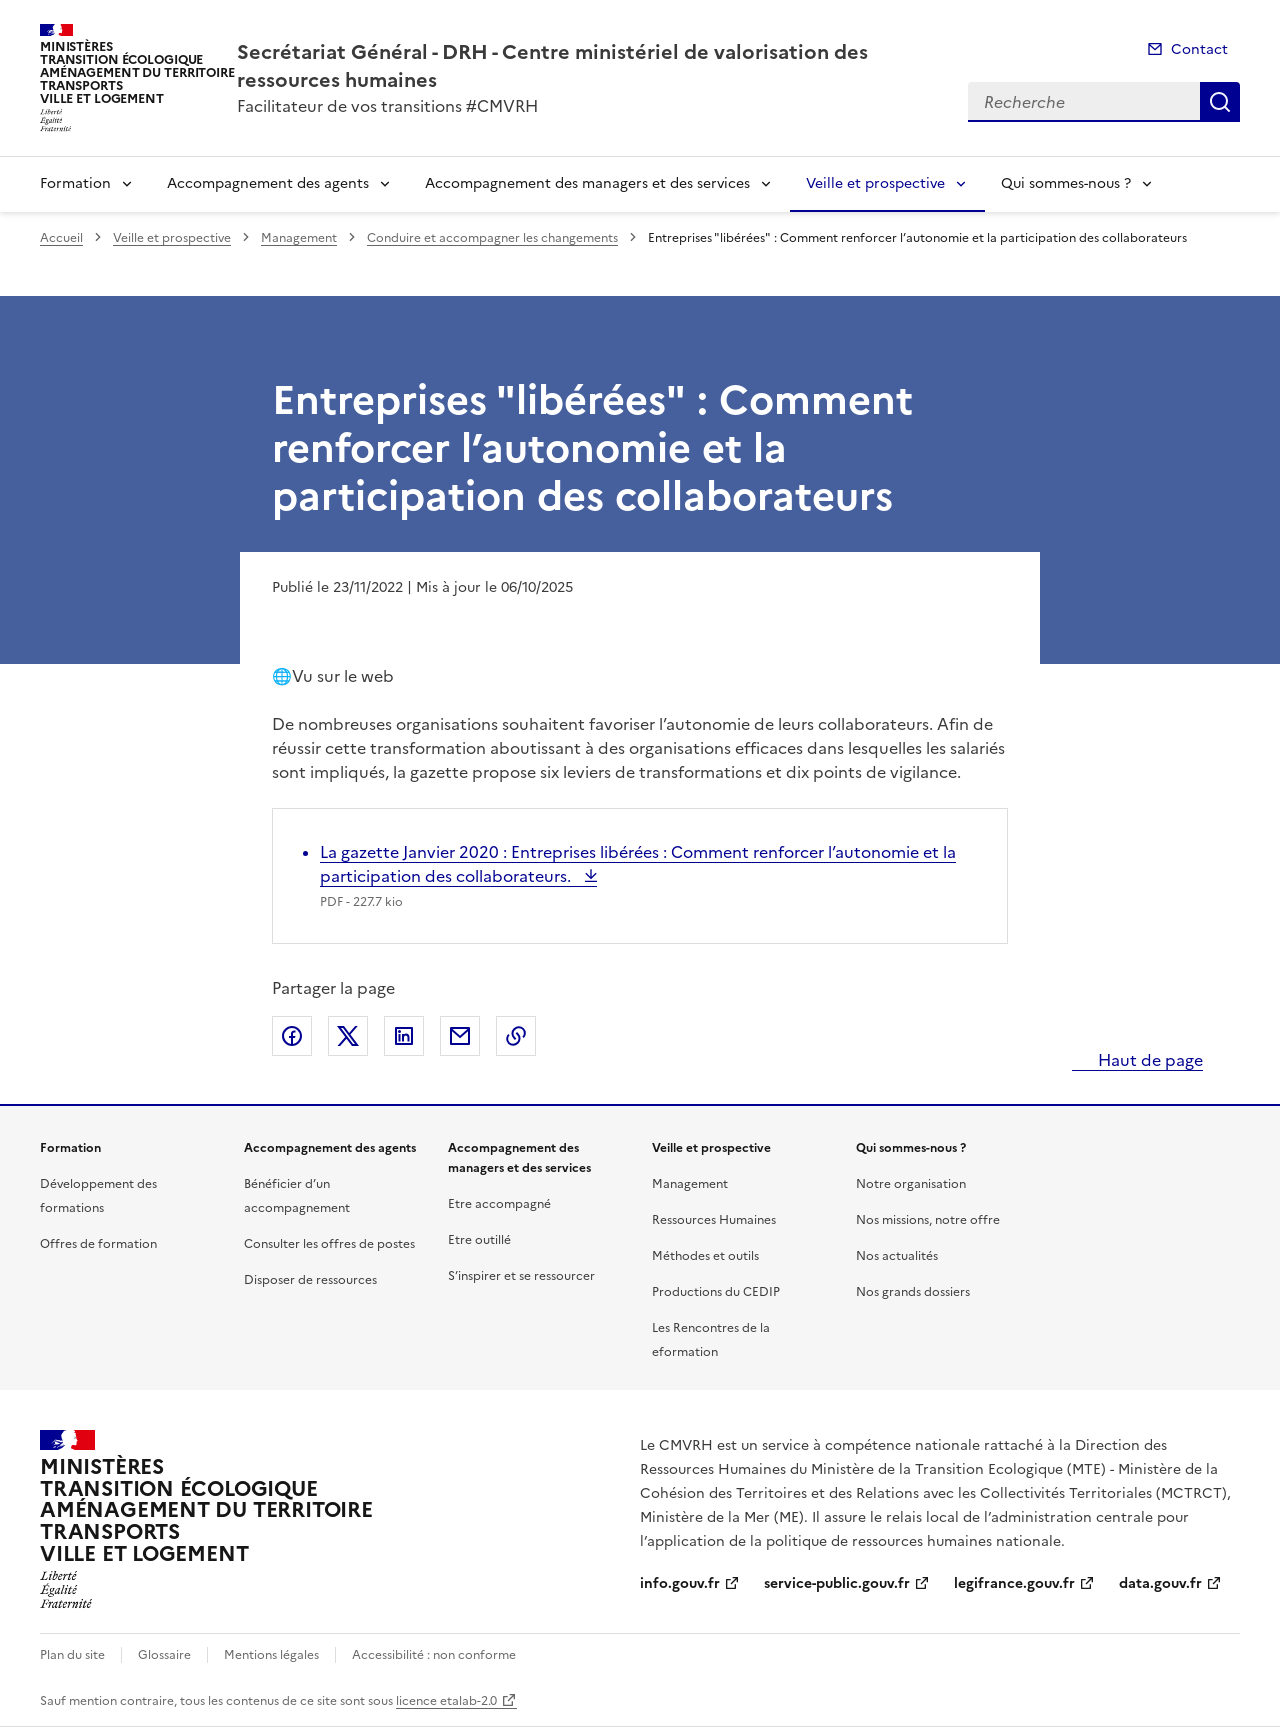 The image size is (1280, 1727). Describe the element at coordinates (479, 1240) in the screenshot. I see `Etre outillé` at that location.